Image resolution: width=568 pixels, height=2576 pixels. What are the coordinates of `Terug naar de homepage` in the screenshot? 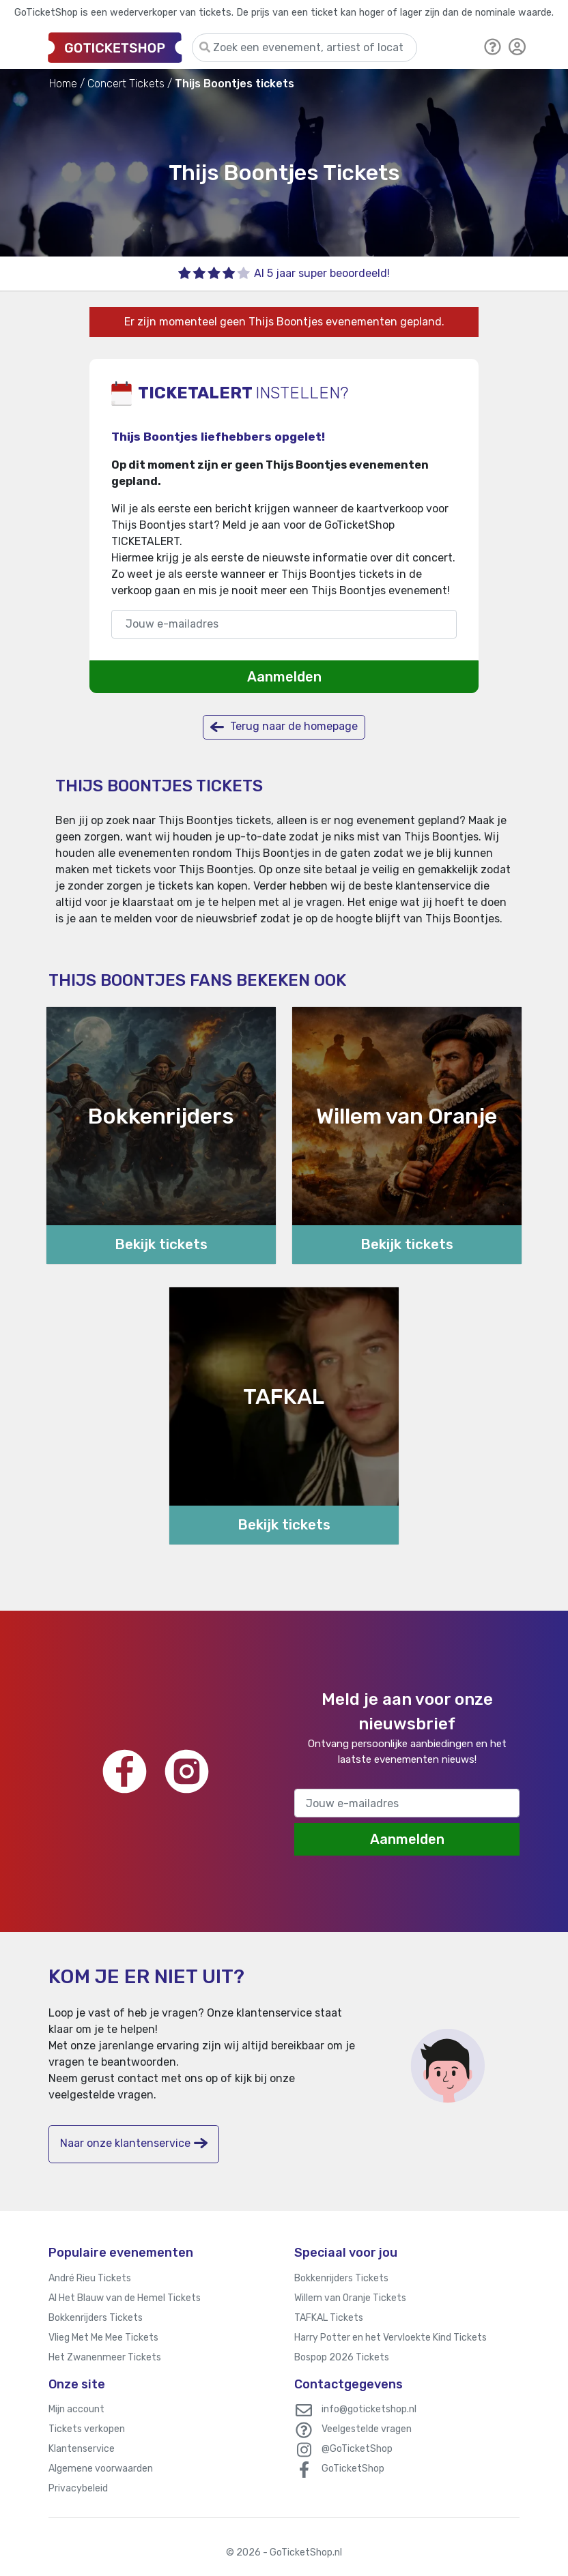 It's located at (284, 726).